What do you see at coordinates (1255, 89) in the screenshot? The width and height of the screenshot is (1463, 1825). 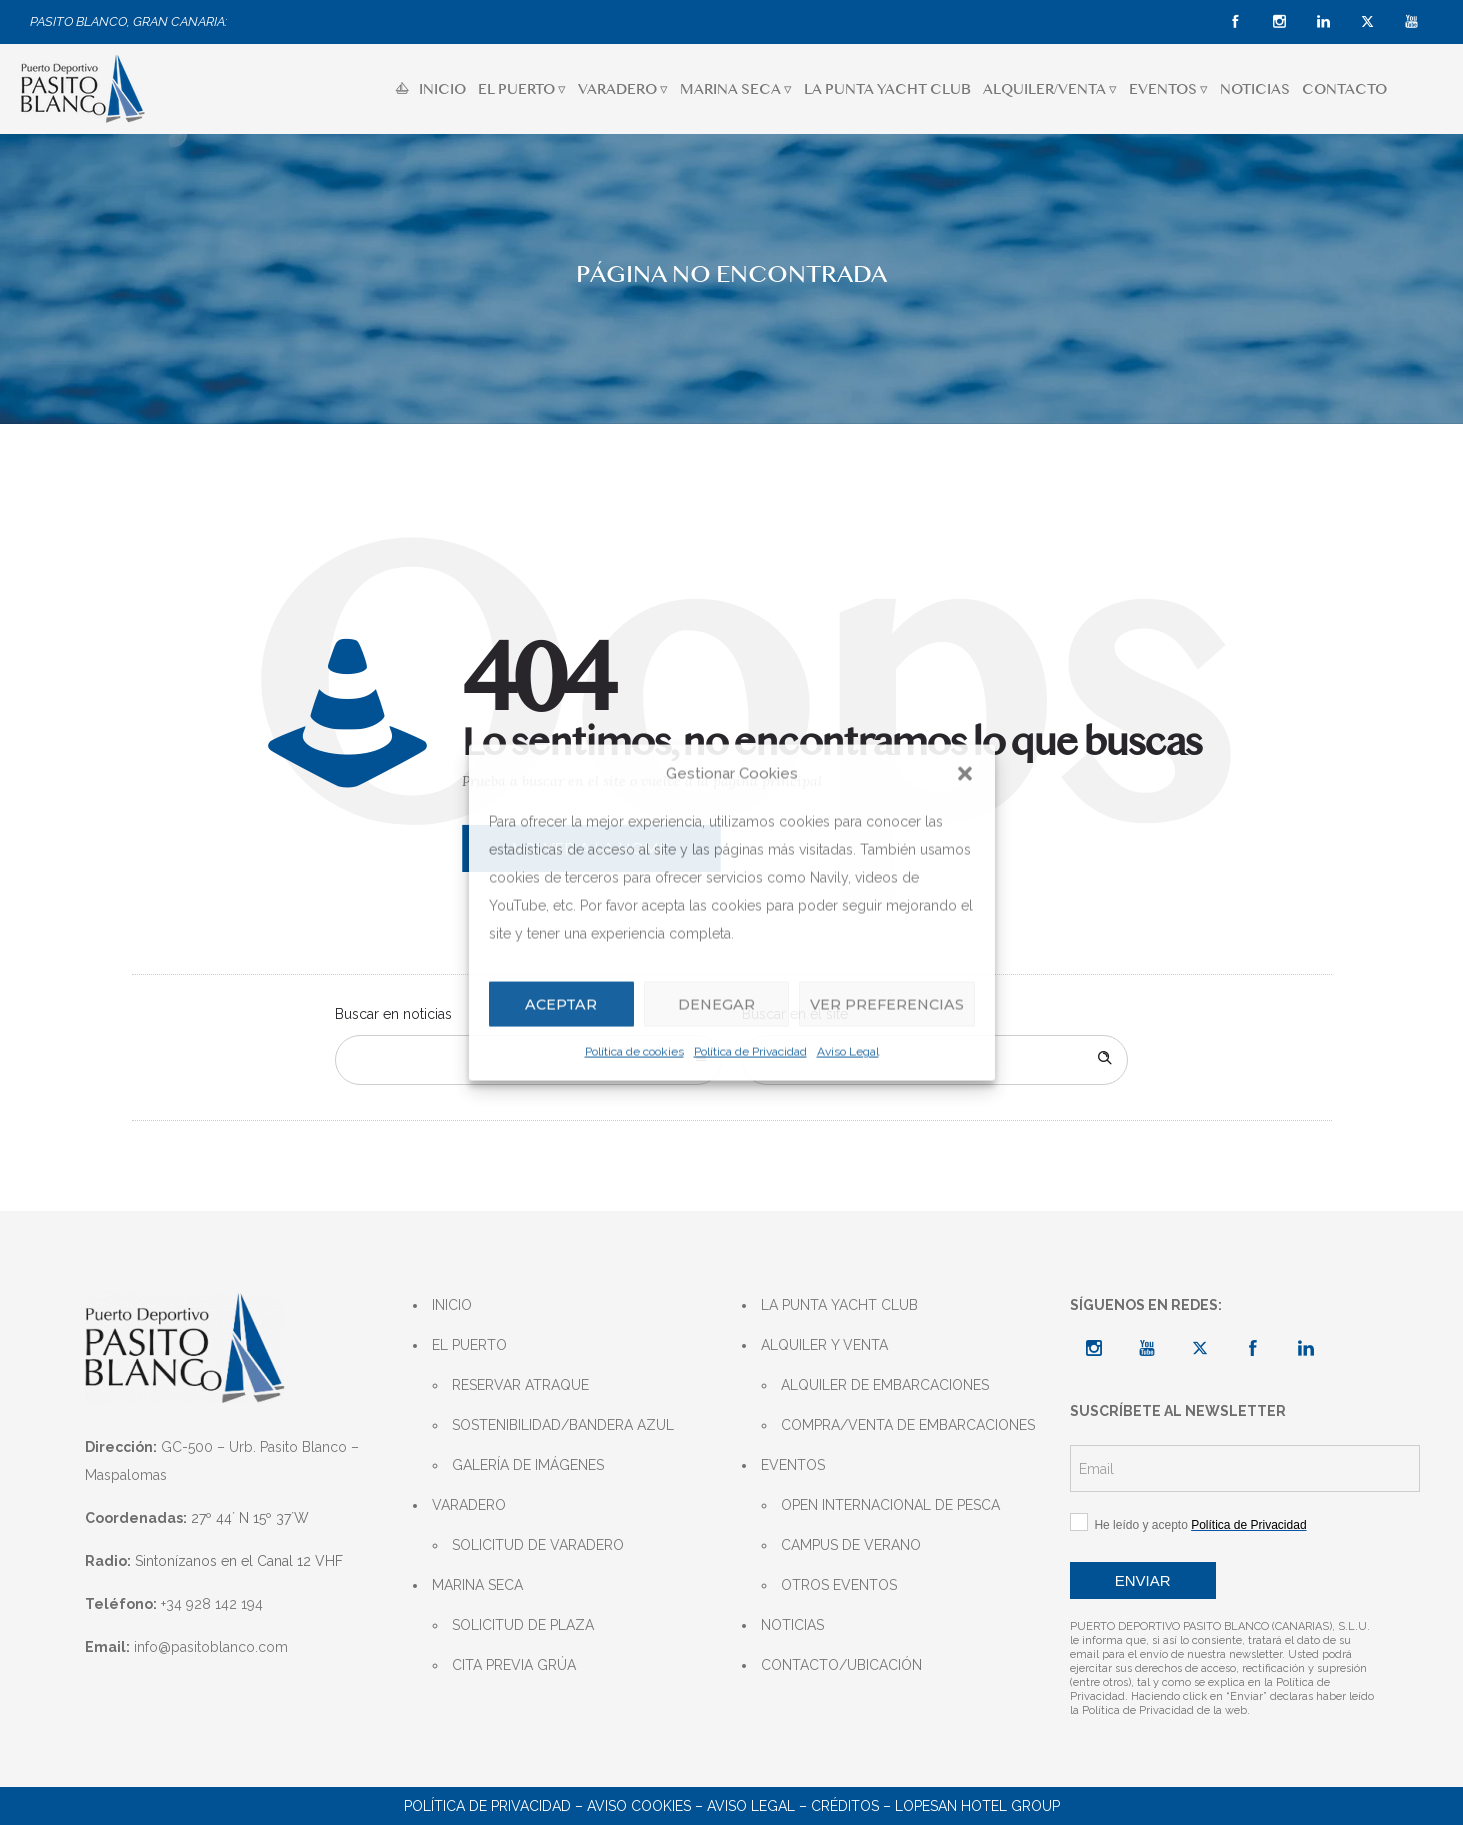 I see `NOTICIAS` at bounding box center [1255, 89].